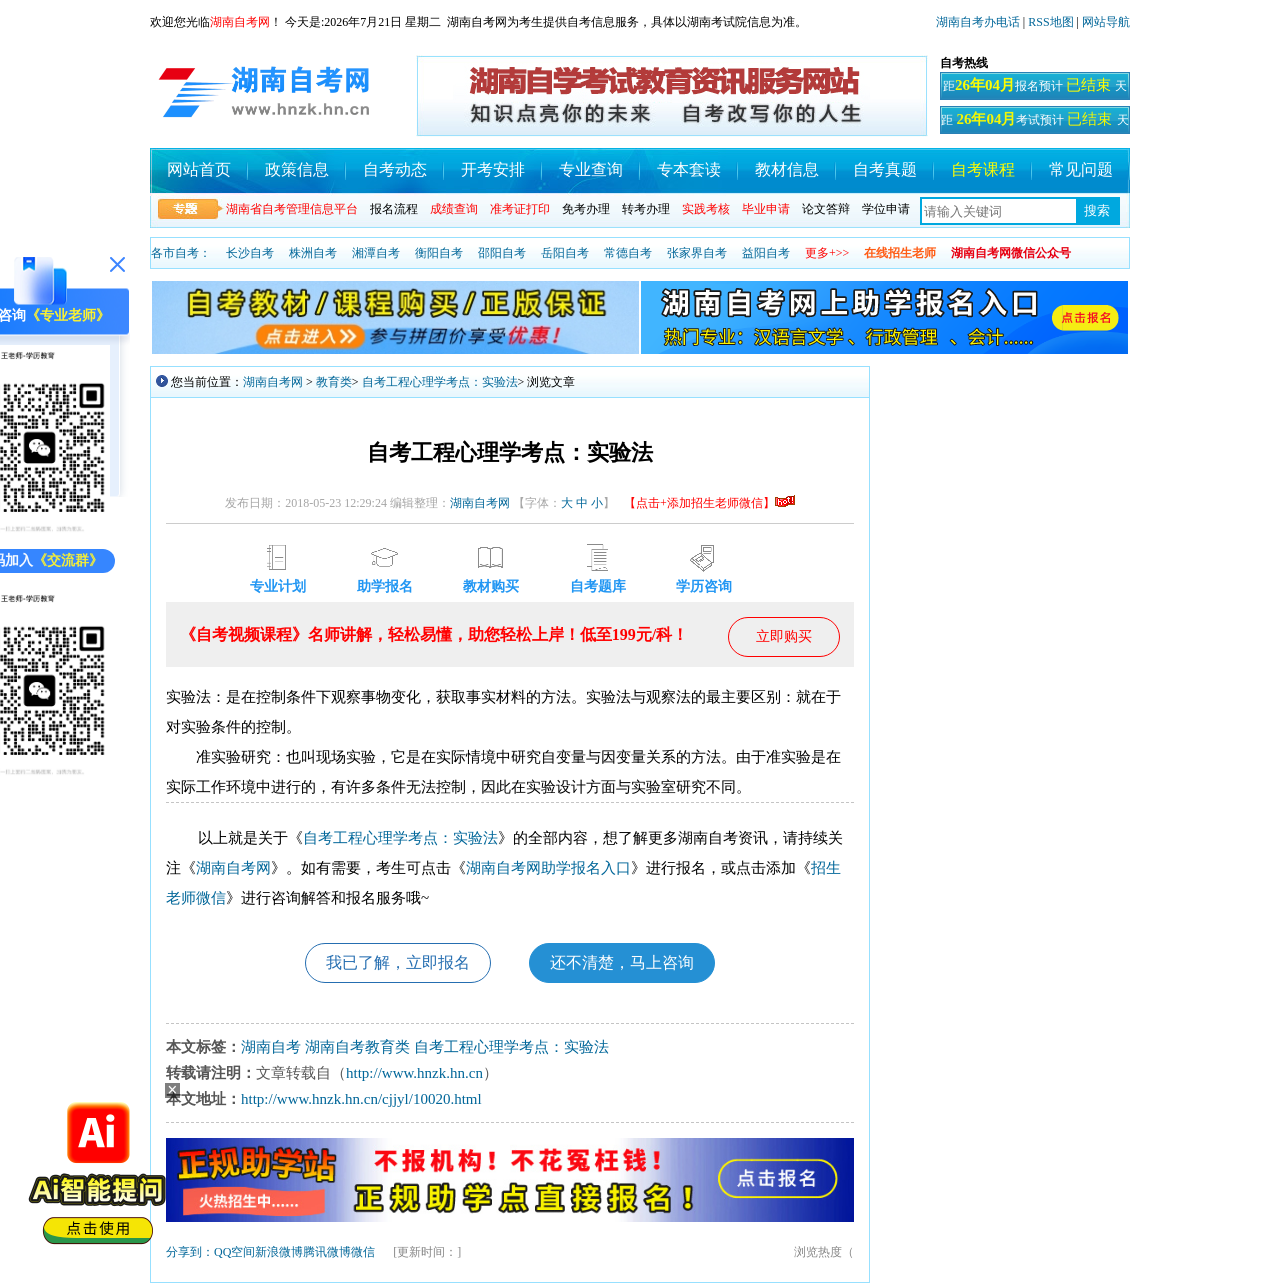 This screenshot has width=1280, height=1283. I want to click on 自考真题, so click(885, 169).